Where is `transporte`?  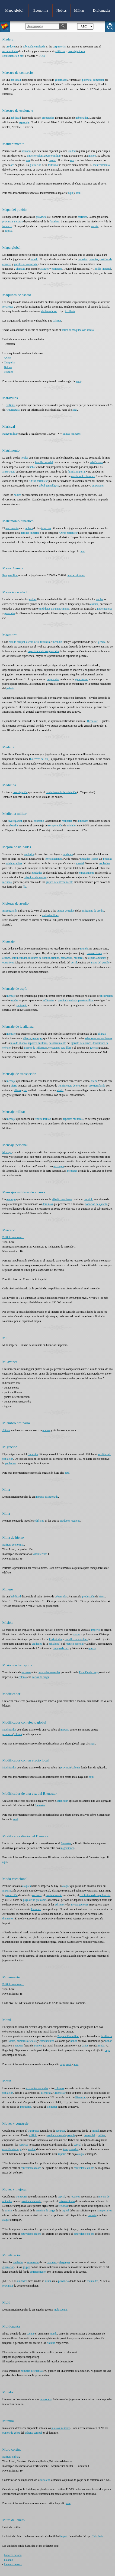 transporte is located at coordinates (33, 2130).